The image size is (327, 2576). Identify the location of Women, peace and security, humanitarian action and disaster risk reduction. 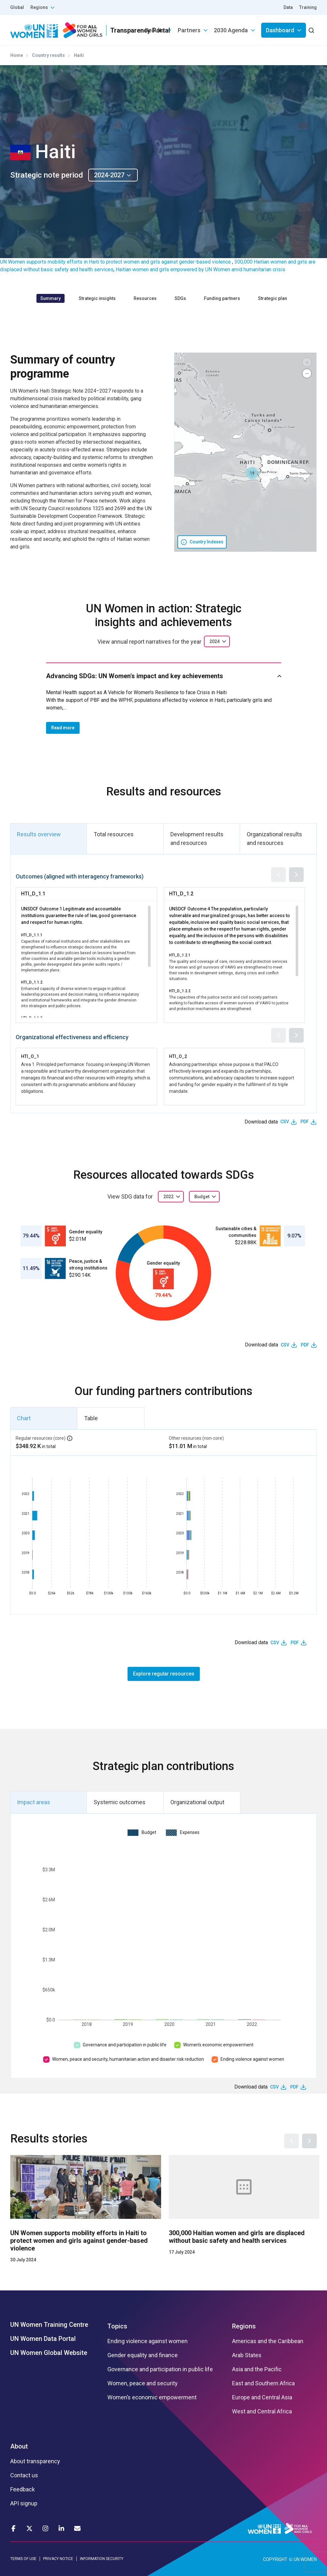
(128, 2059).